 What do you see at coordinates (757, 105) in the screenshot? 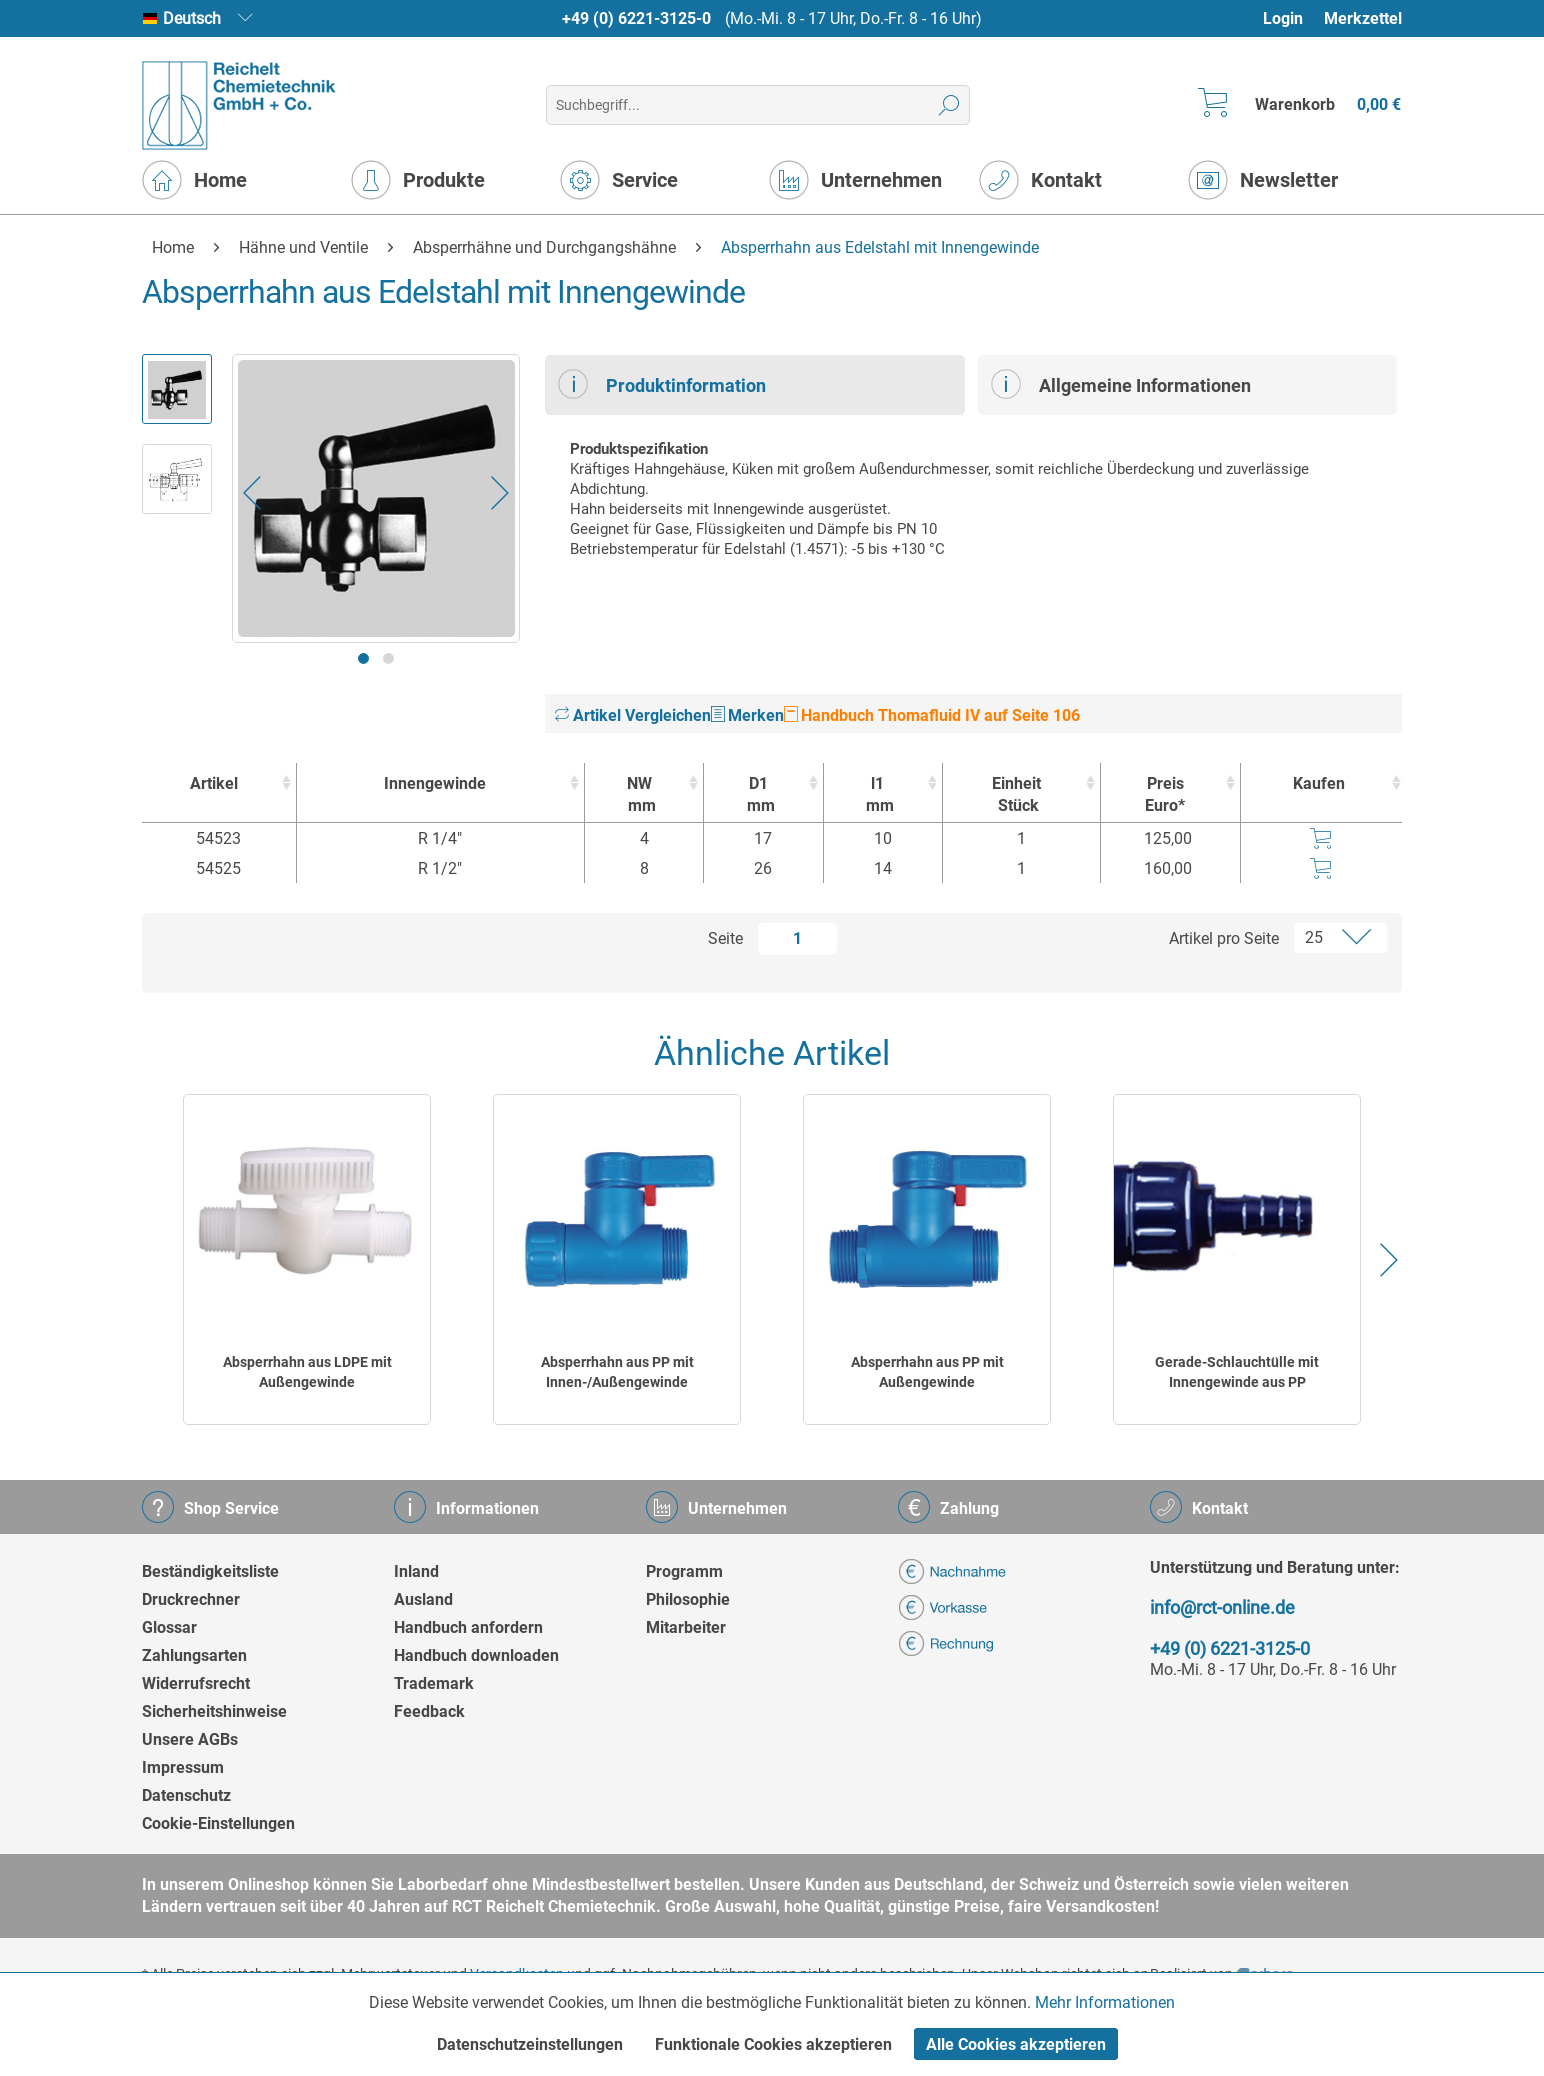
I see `[Suchbegriff...]` at bounding box center [757, 105].